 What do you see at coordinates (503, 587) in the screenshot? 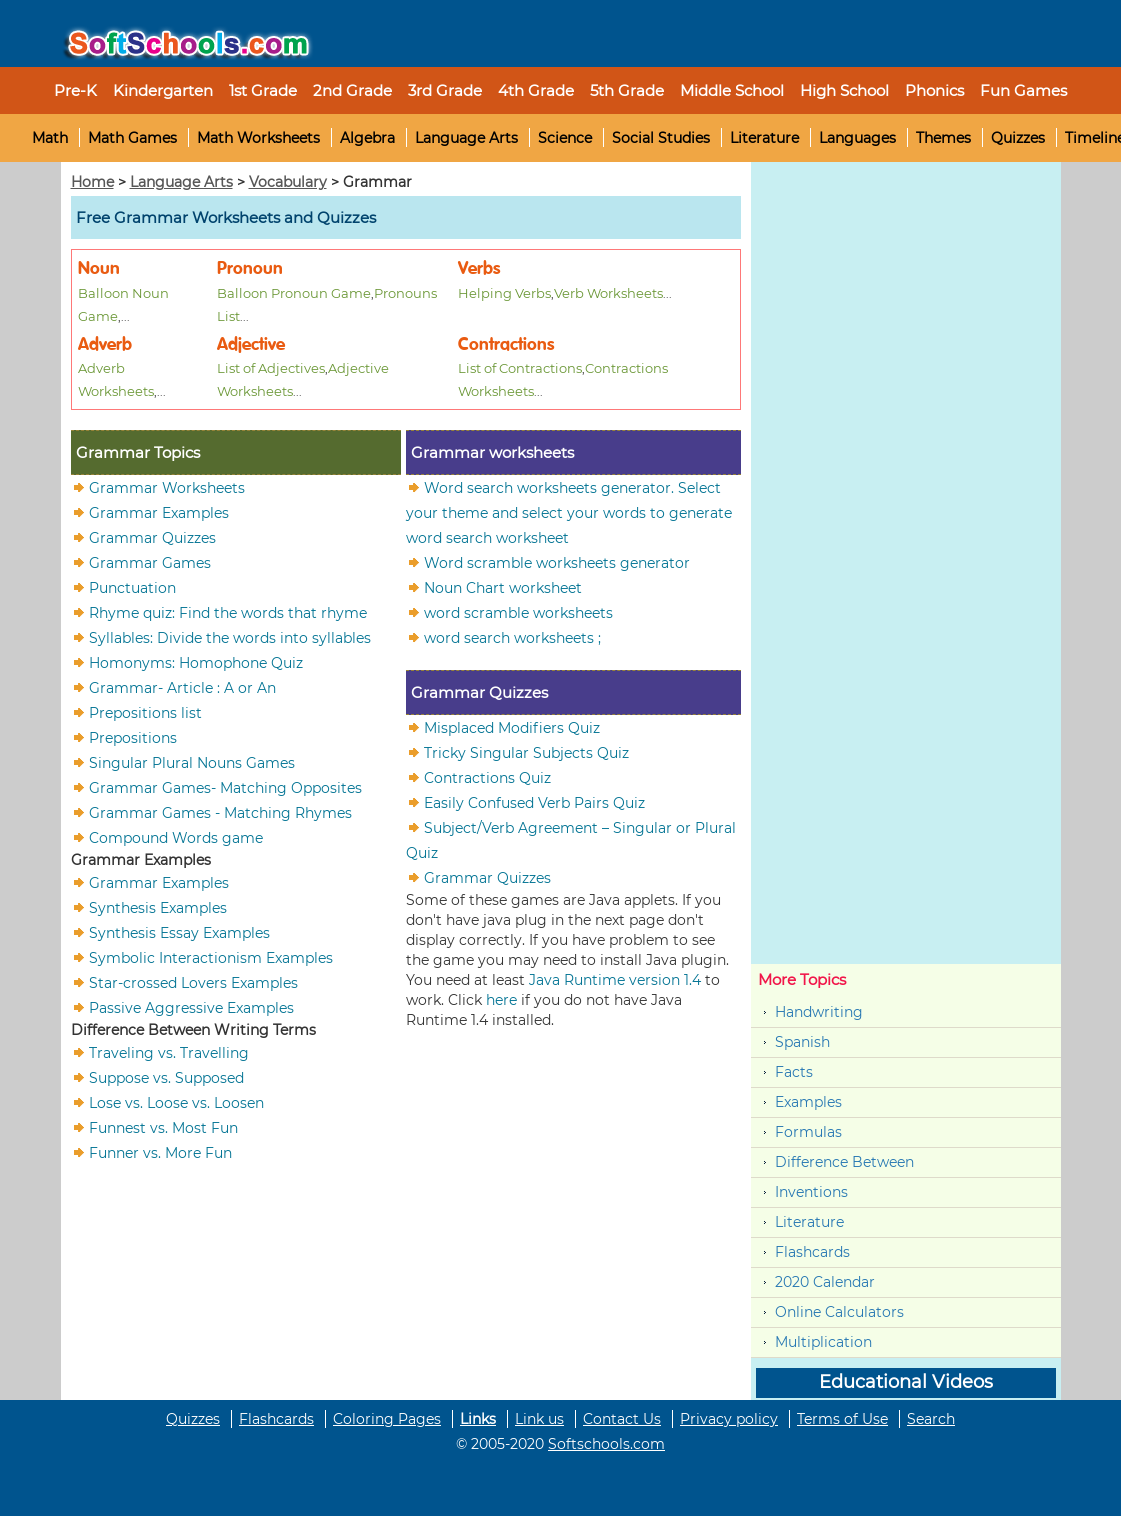
I see `Noun Chart worksheet` at bounding box center [503, 587].